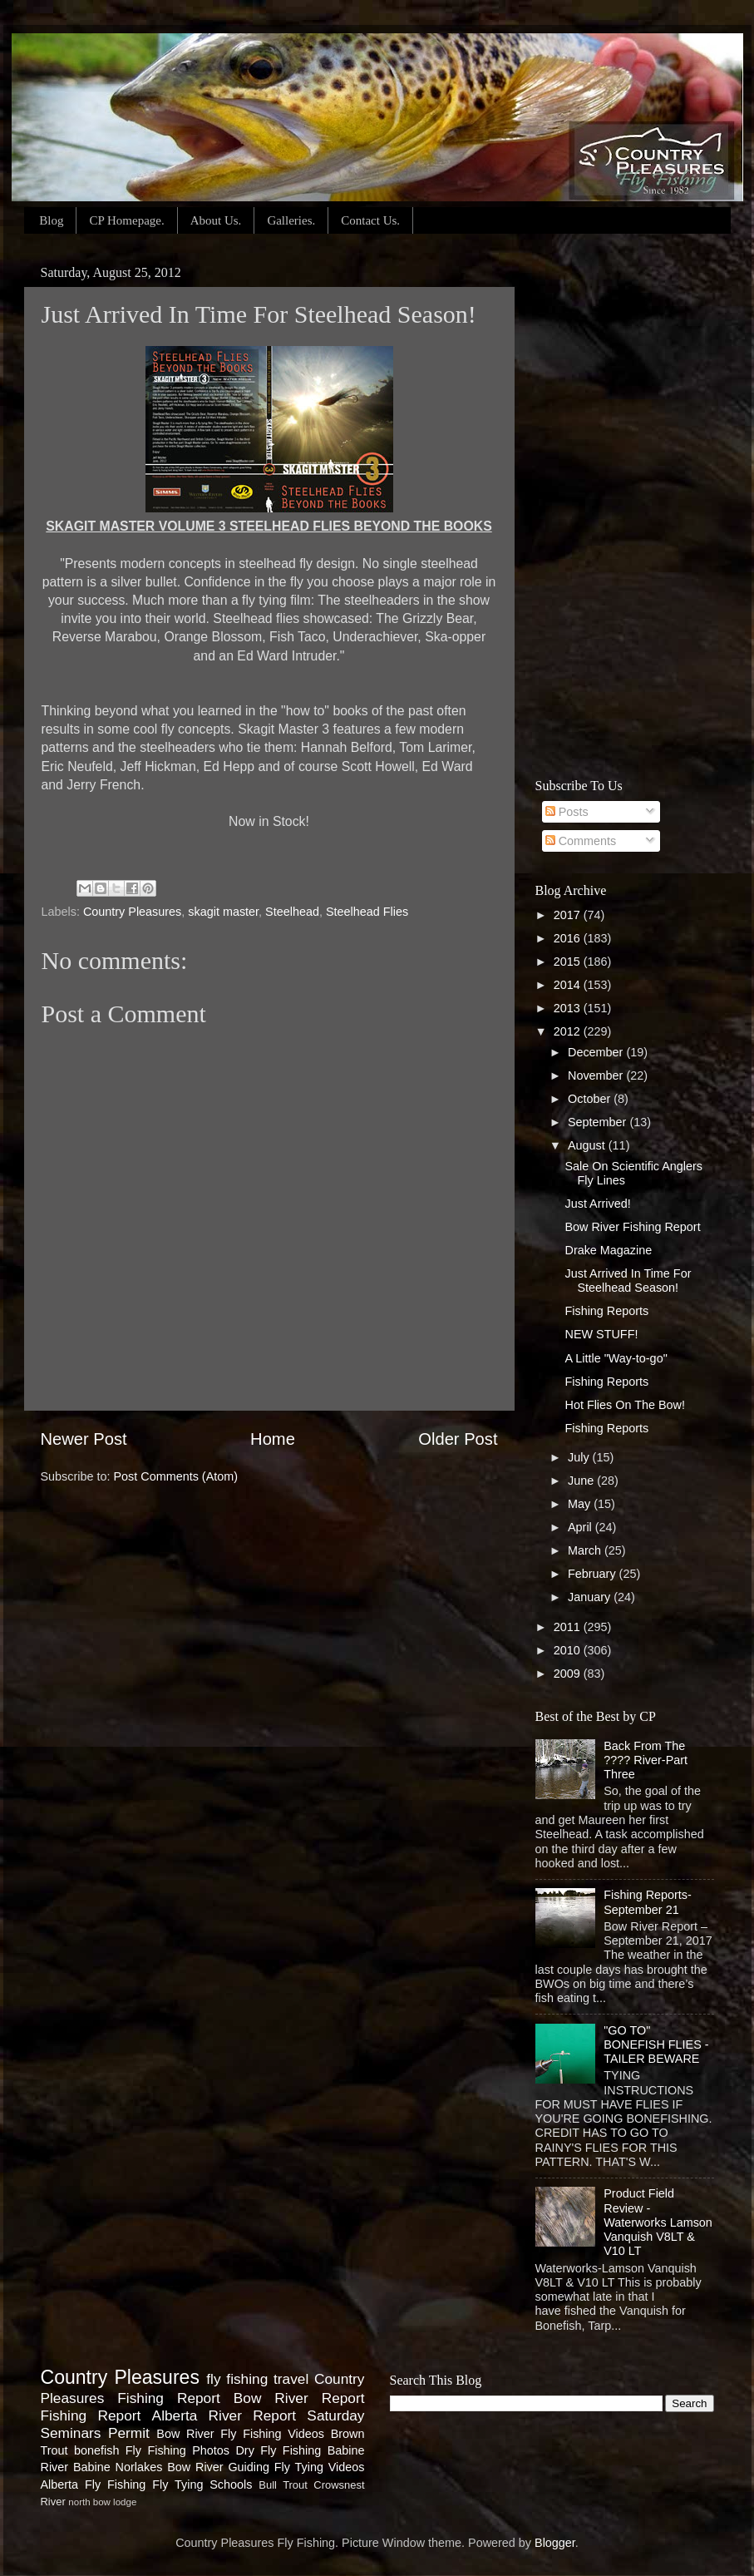 The height and width of the screenshot is (2576, 754). What do you see at coordinates (283, 2485) in the screenshot?
I see `Bull Trout` at bounding box center [283, 2485].